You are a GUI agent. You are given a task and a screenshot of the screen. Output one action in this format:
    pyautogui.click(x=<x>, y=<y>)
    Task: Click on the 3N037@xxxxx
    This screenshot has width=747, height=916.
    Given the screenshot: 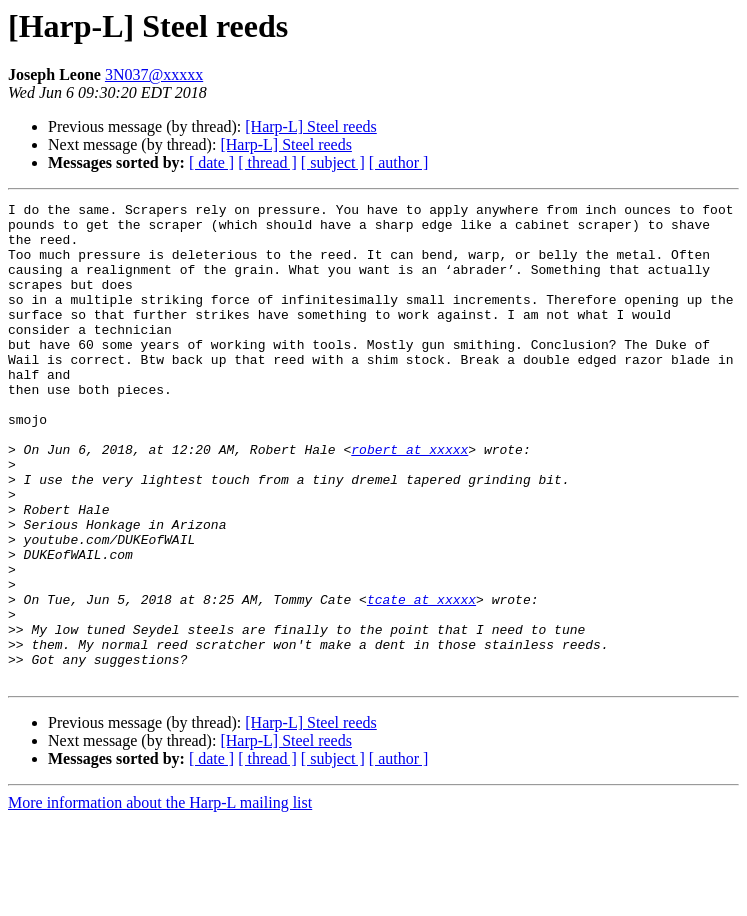 What is the action you would take?
    pyautogui.click(x=154, y=74)
    